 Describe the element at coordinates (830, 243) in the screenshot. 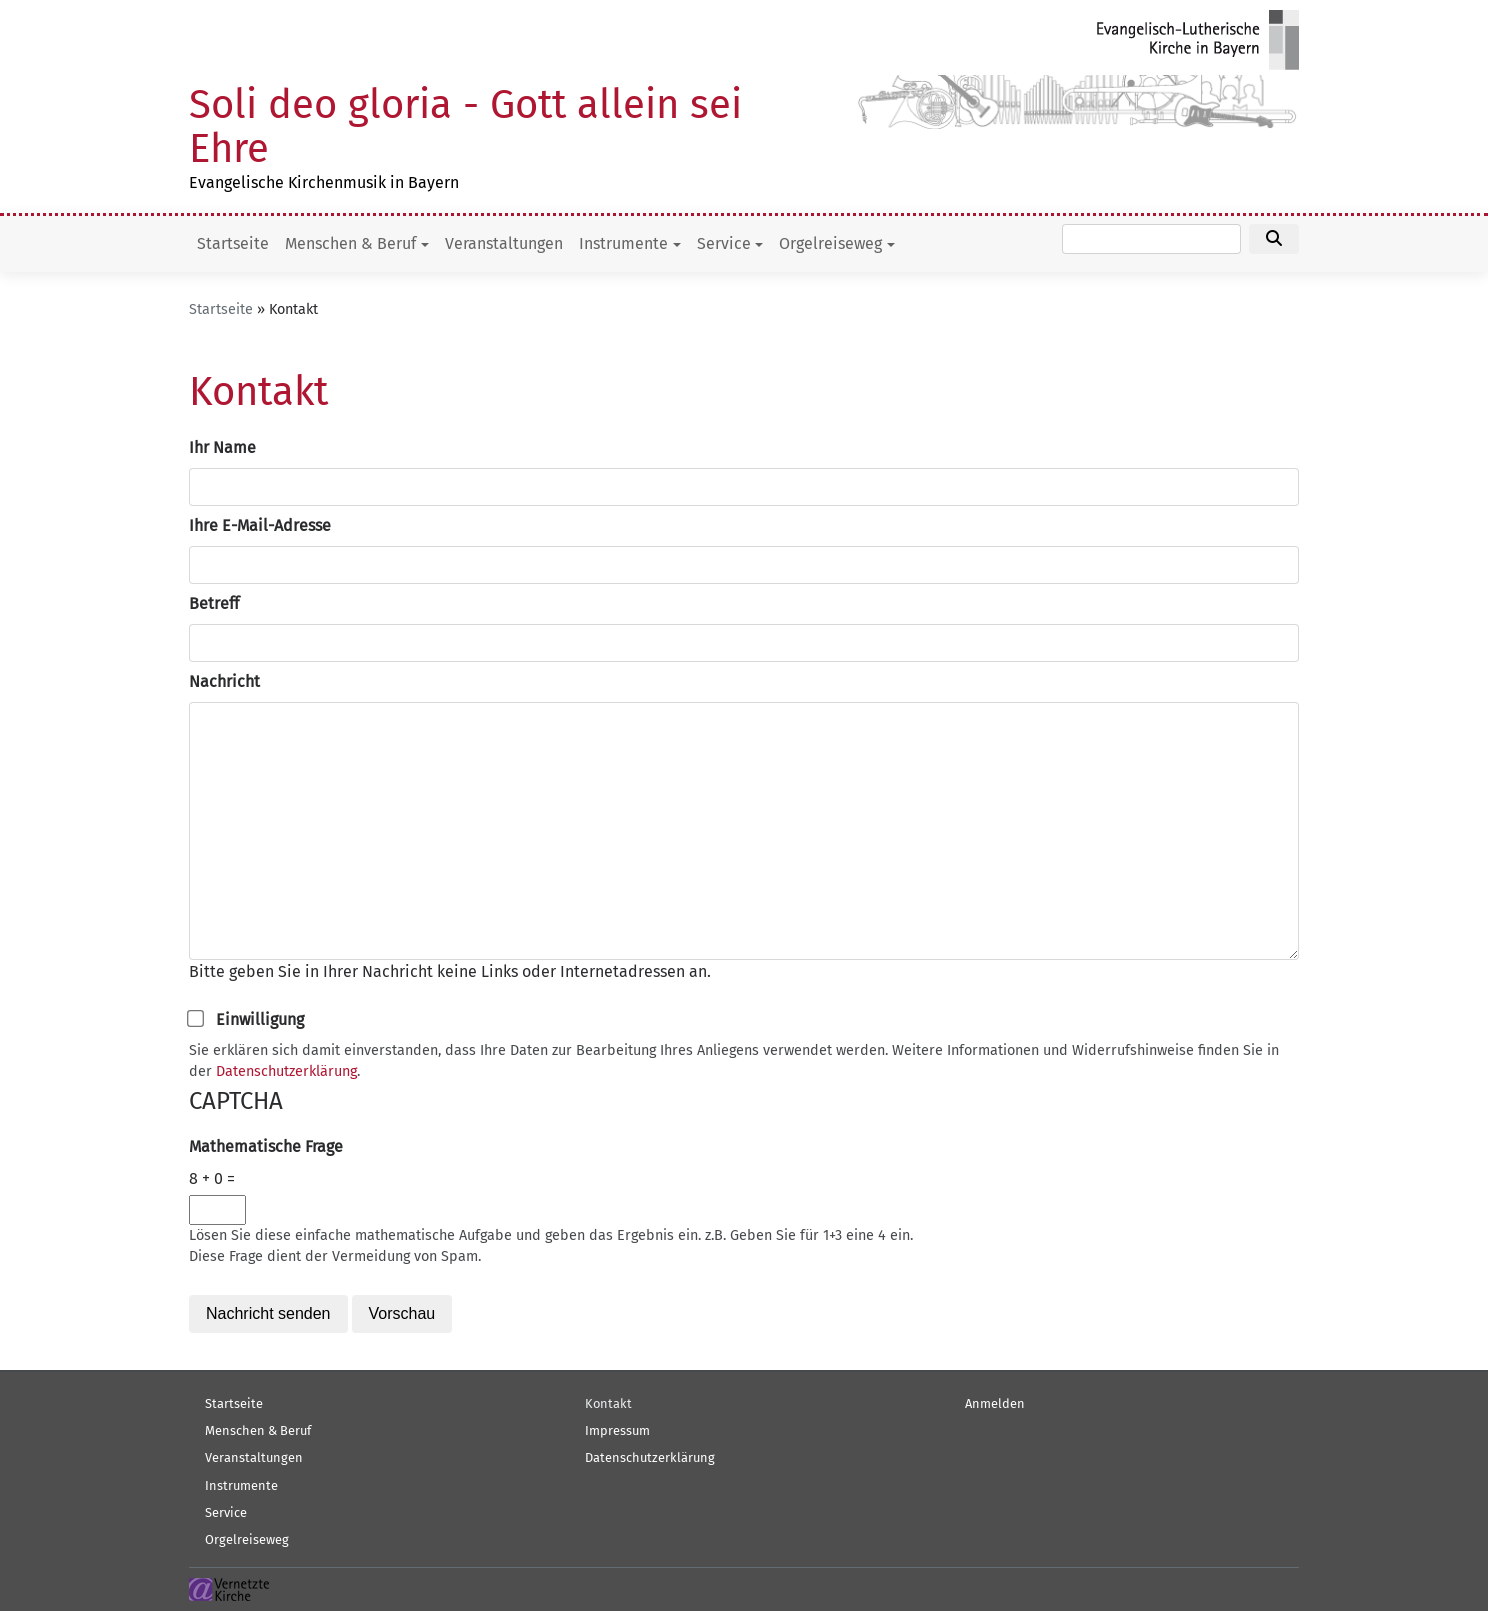

I see `Orgelreiseweg` at that location.